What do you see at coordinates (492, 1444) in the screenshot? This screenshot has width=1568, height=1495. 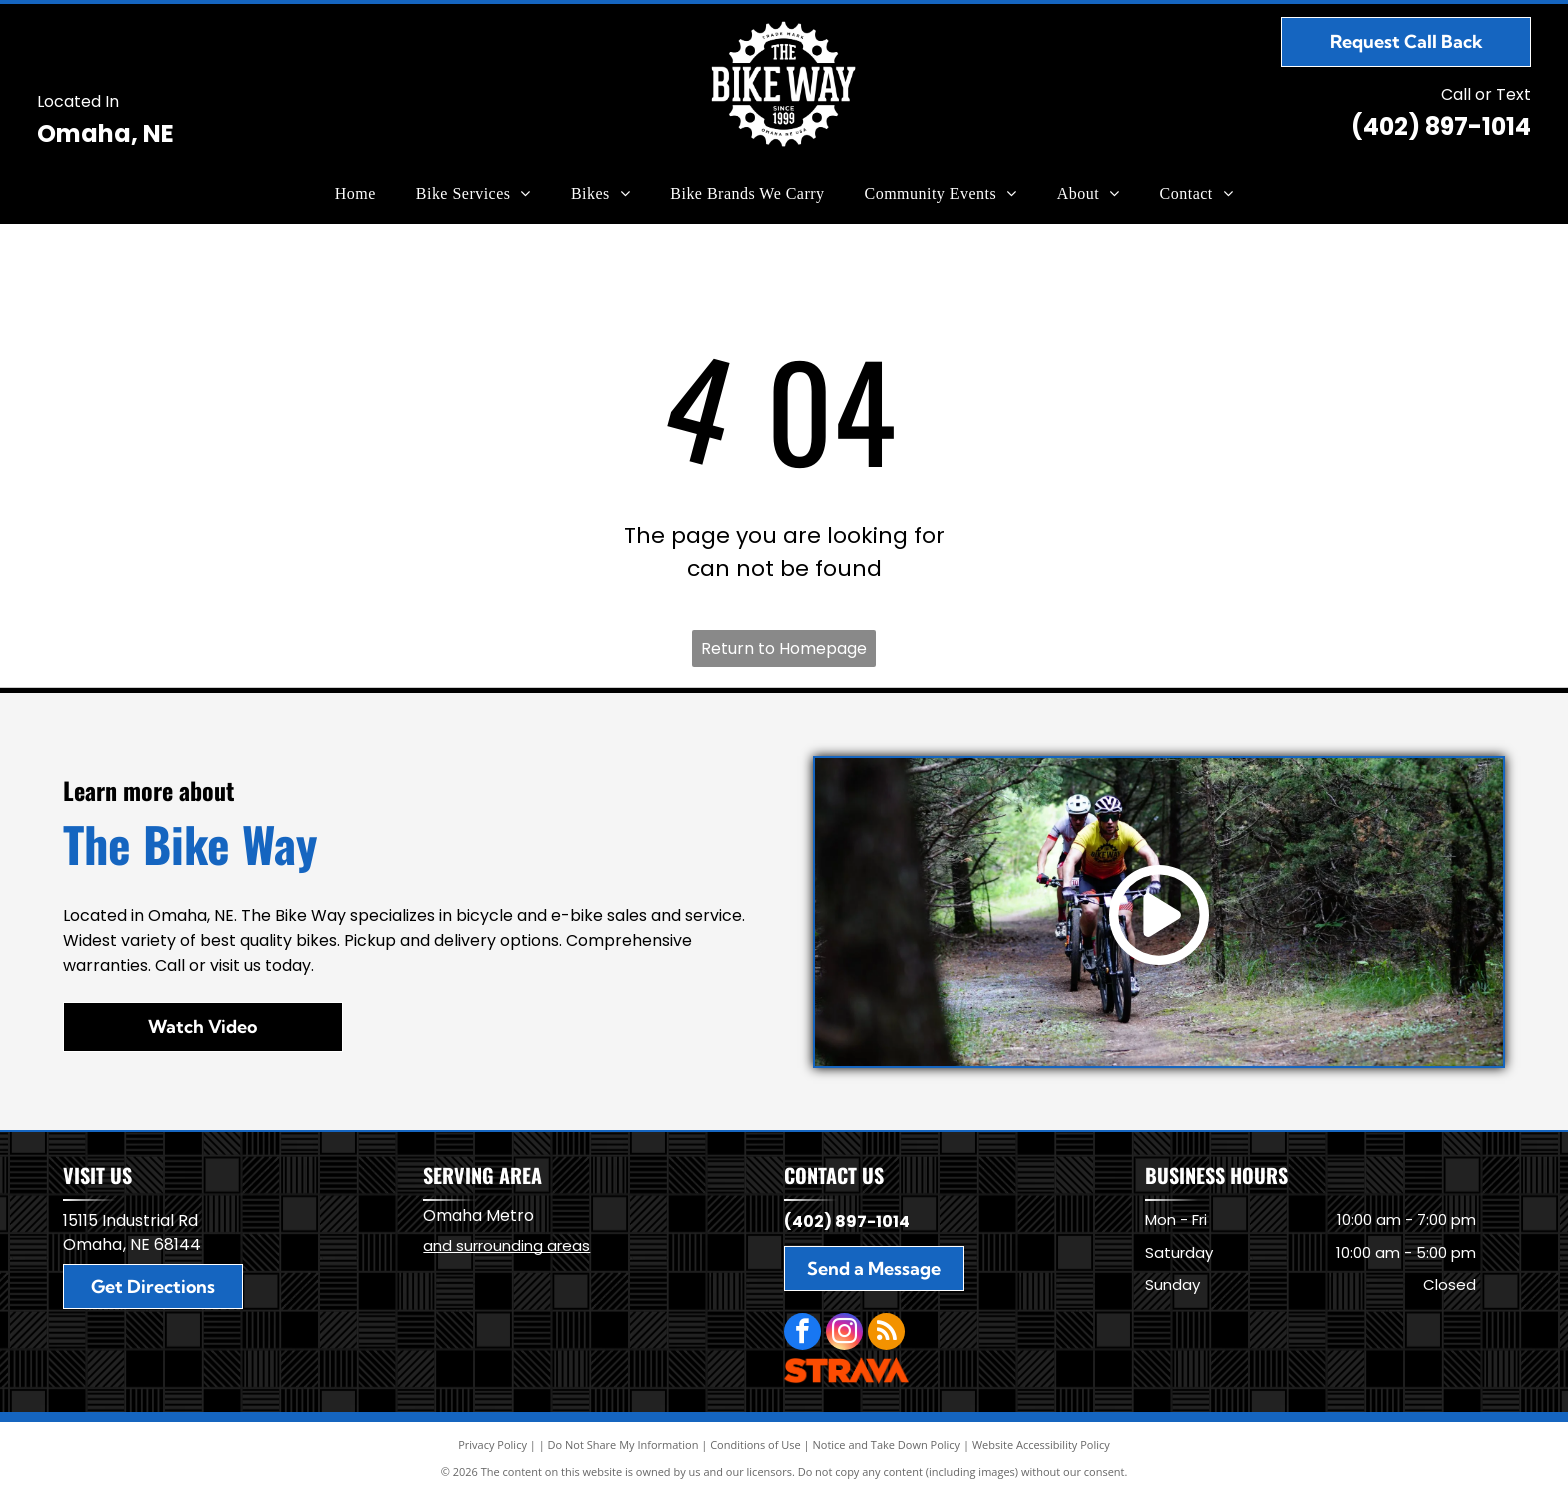 I see `Privacy Policy` at bounding box center [492, 1444].